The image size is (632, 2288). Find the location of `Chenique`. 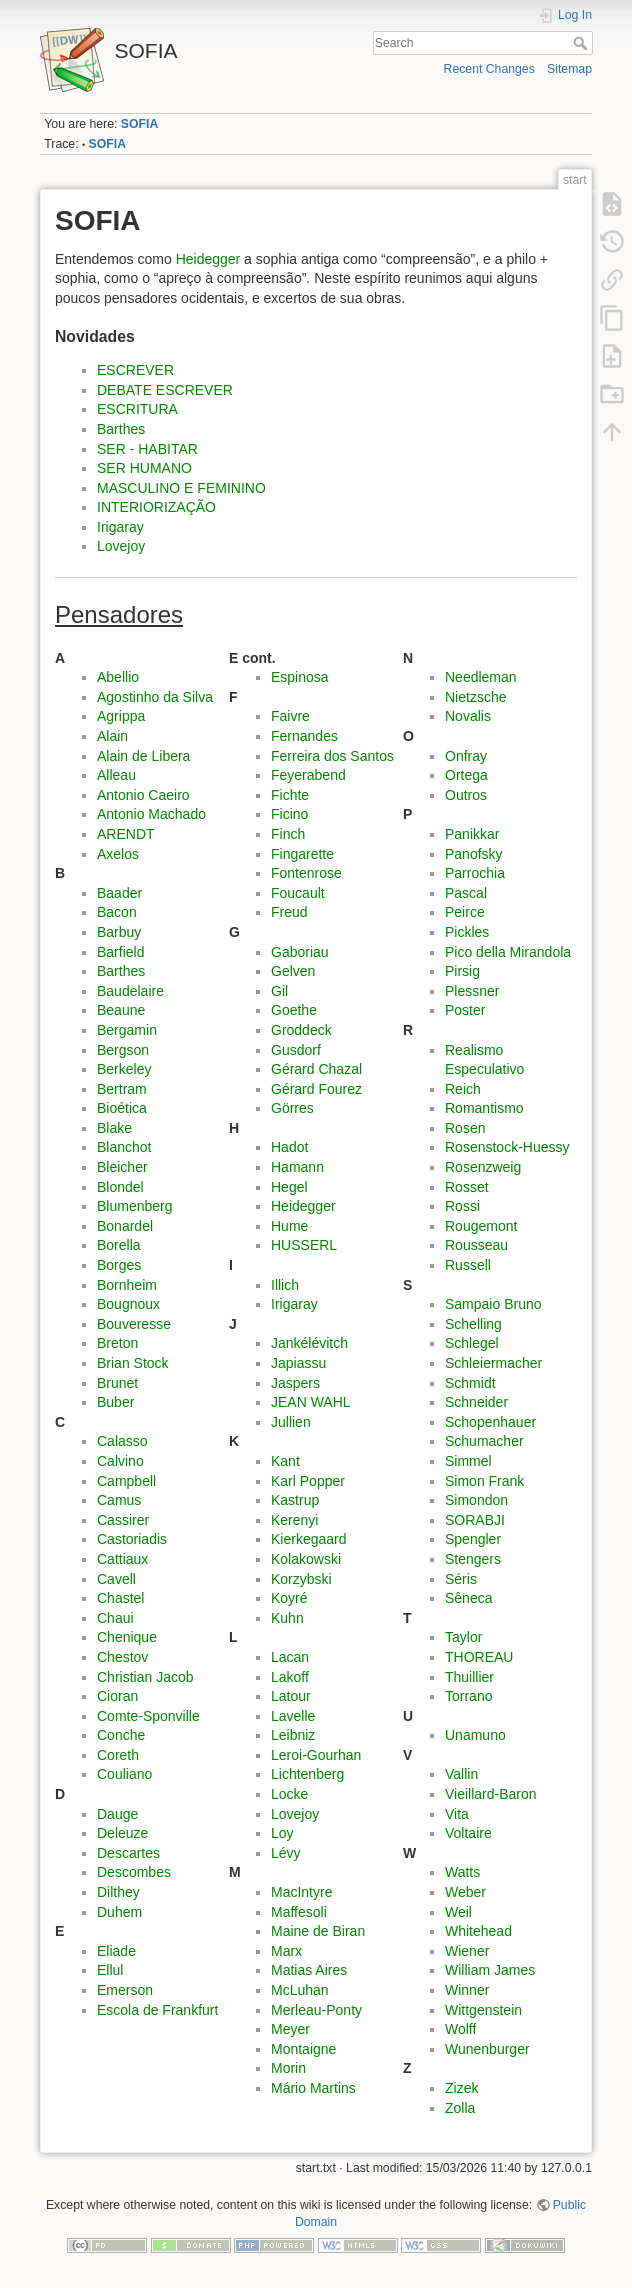

Chenique is located at coordinates (127, 1637).